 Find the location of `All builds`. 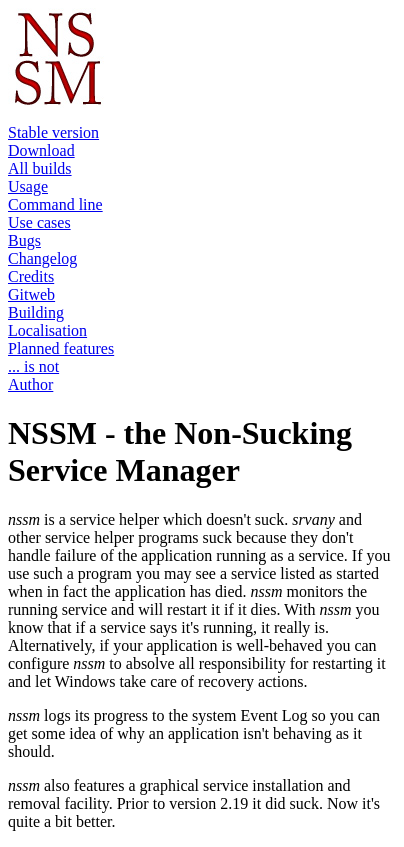

All builds is located at coordinates (40, 168).